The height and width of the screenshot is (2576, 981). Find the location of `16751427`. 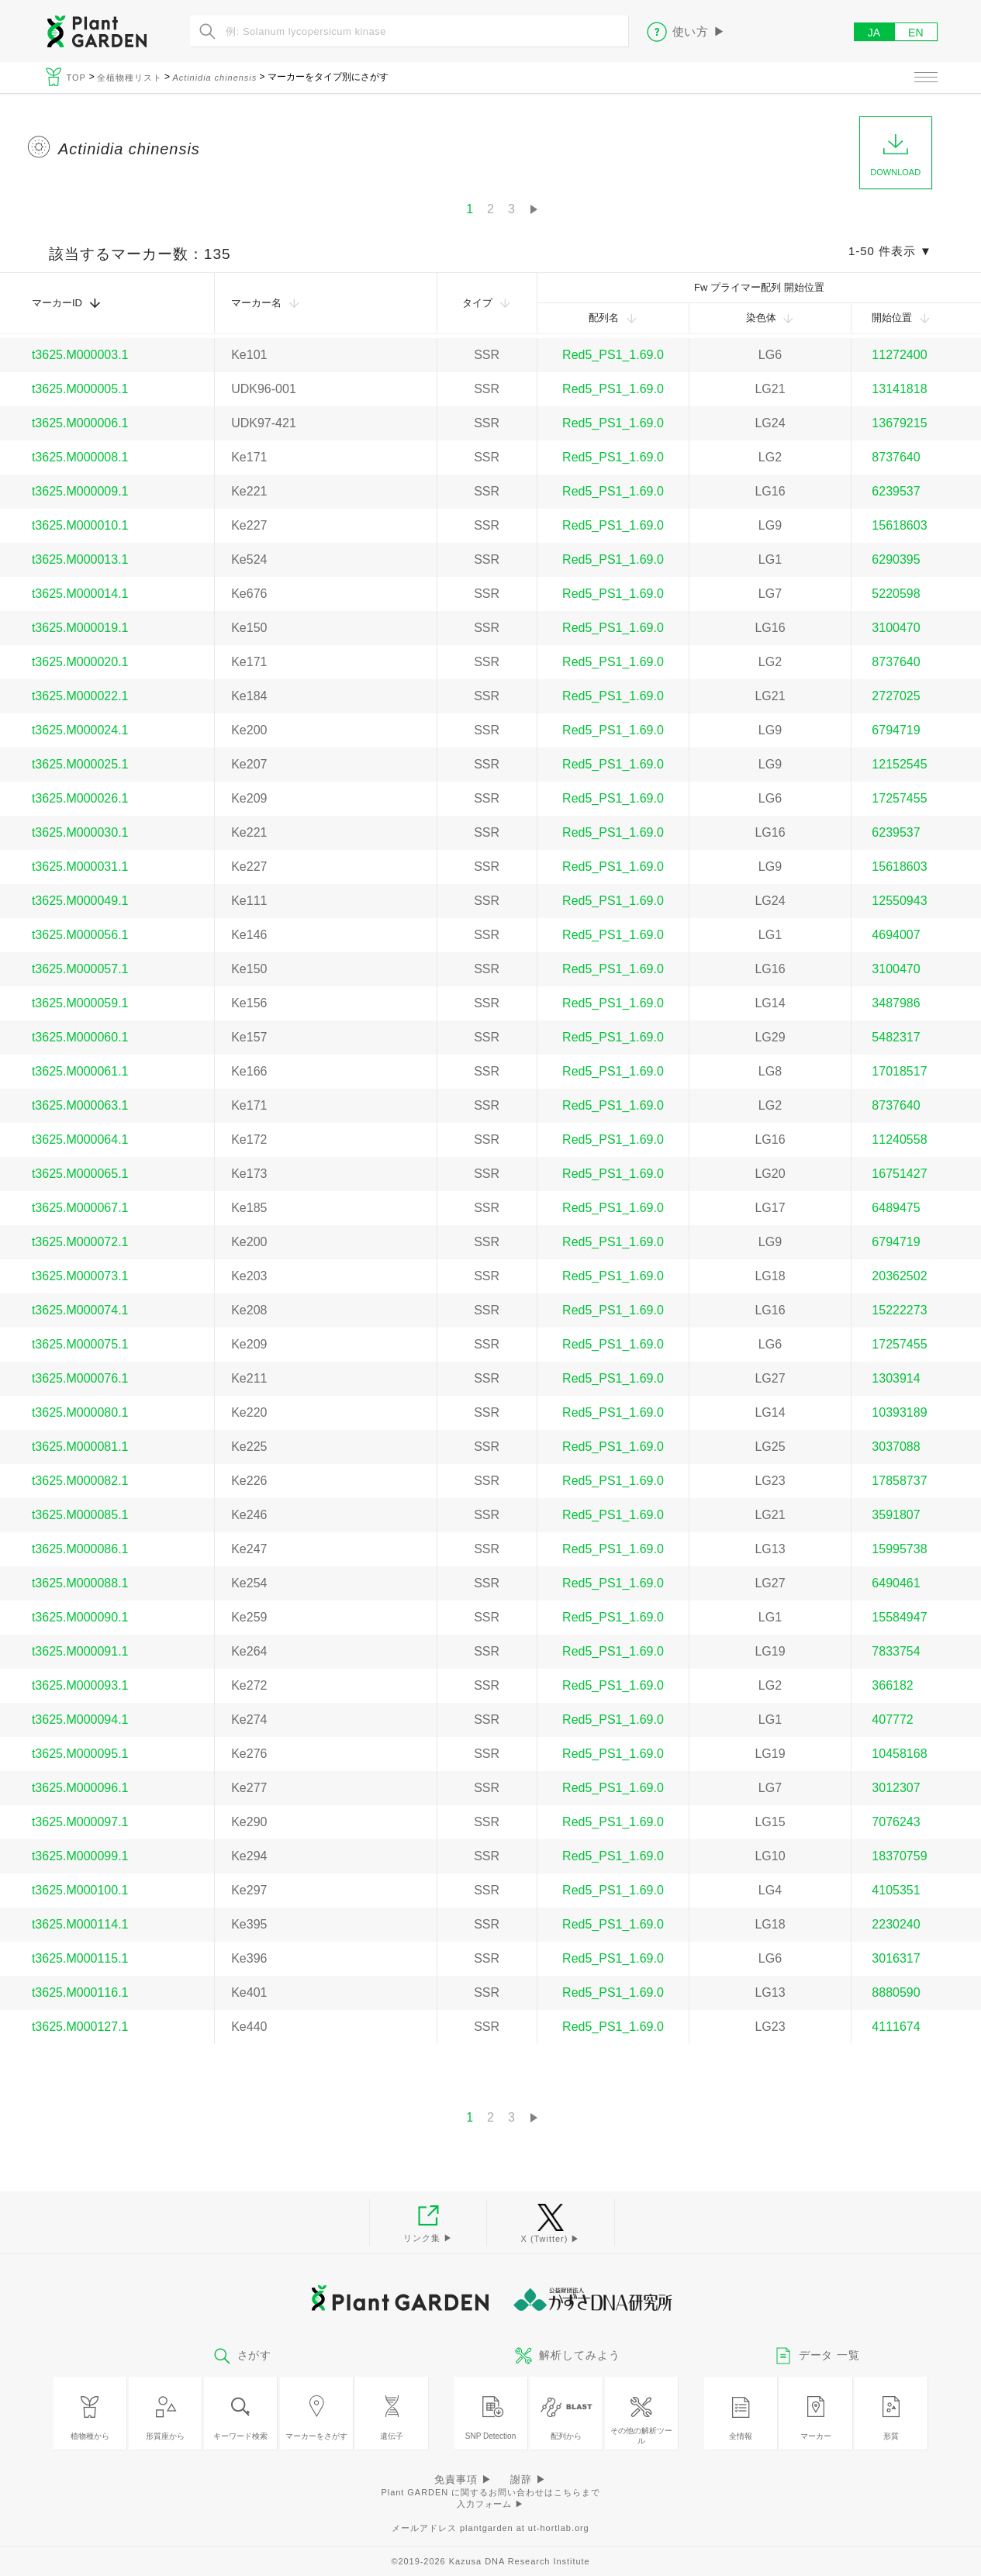

16751427 is located at coordinates (899, 1173).